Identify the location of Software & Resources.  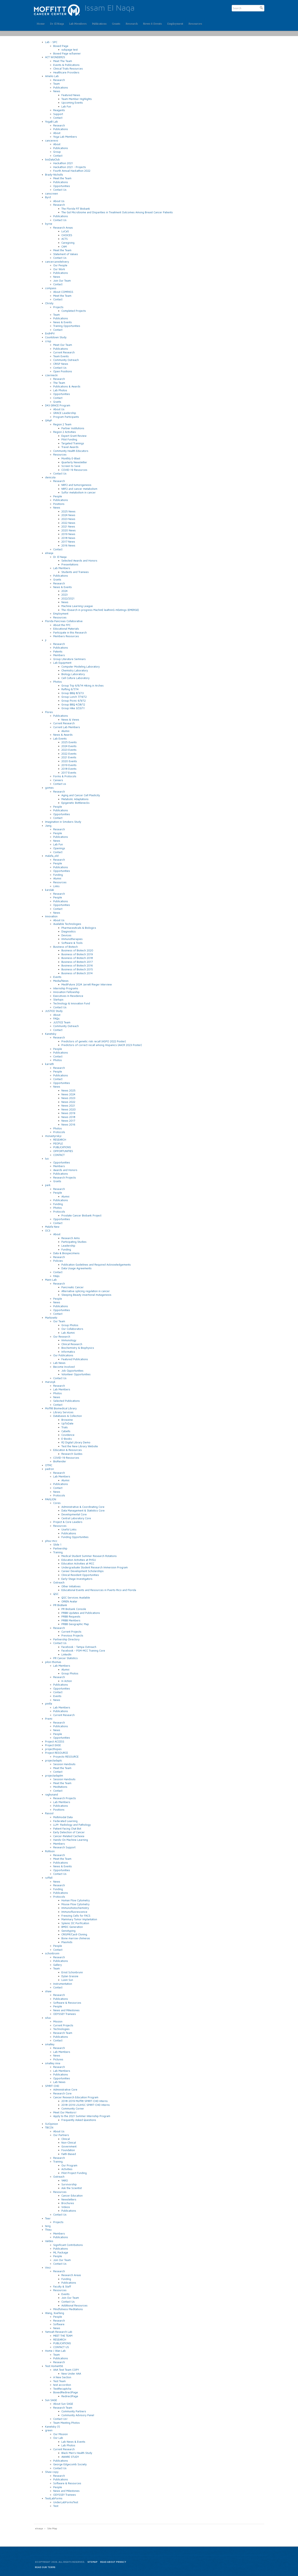
(67, 2002).